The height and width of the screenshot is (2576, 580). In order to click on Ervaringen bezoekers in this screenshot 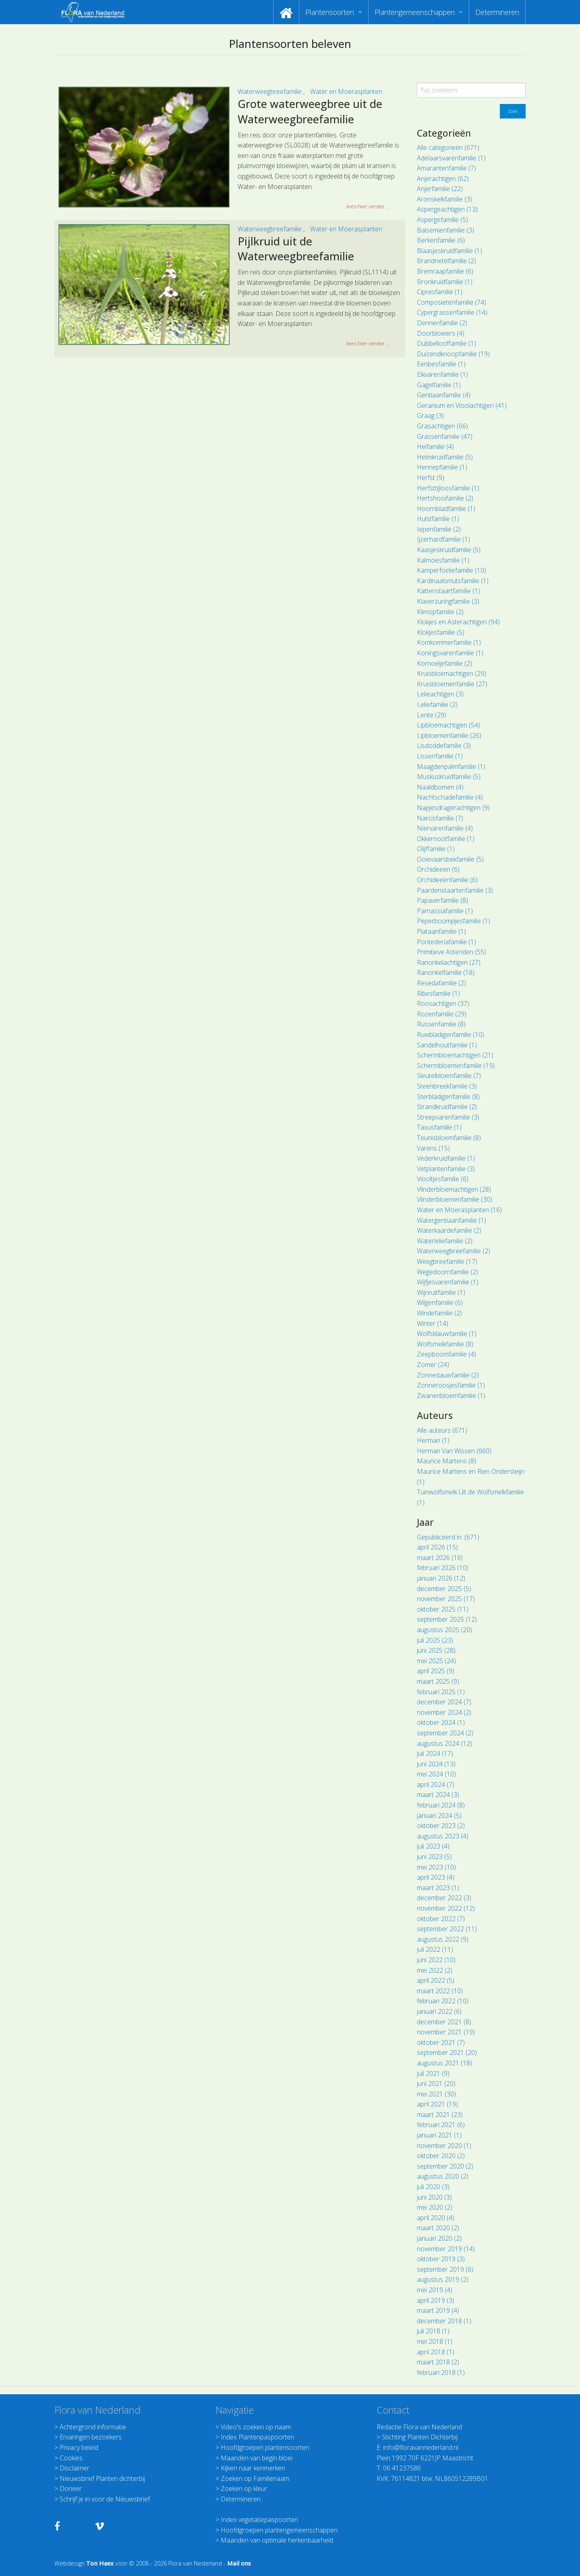, I will do `click(91, 2437)`.